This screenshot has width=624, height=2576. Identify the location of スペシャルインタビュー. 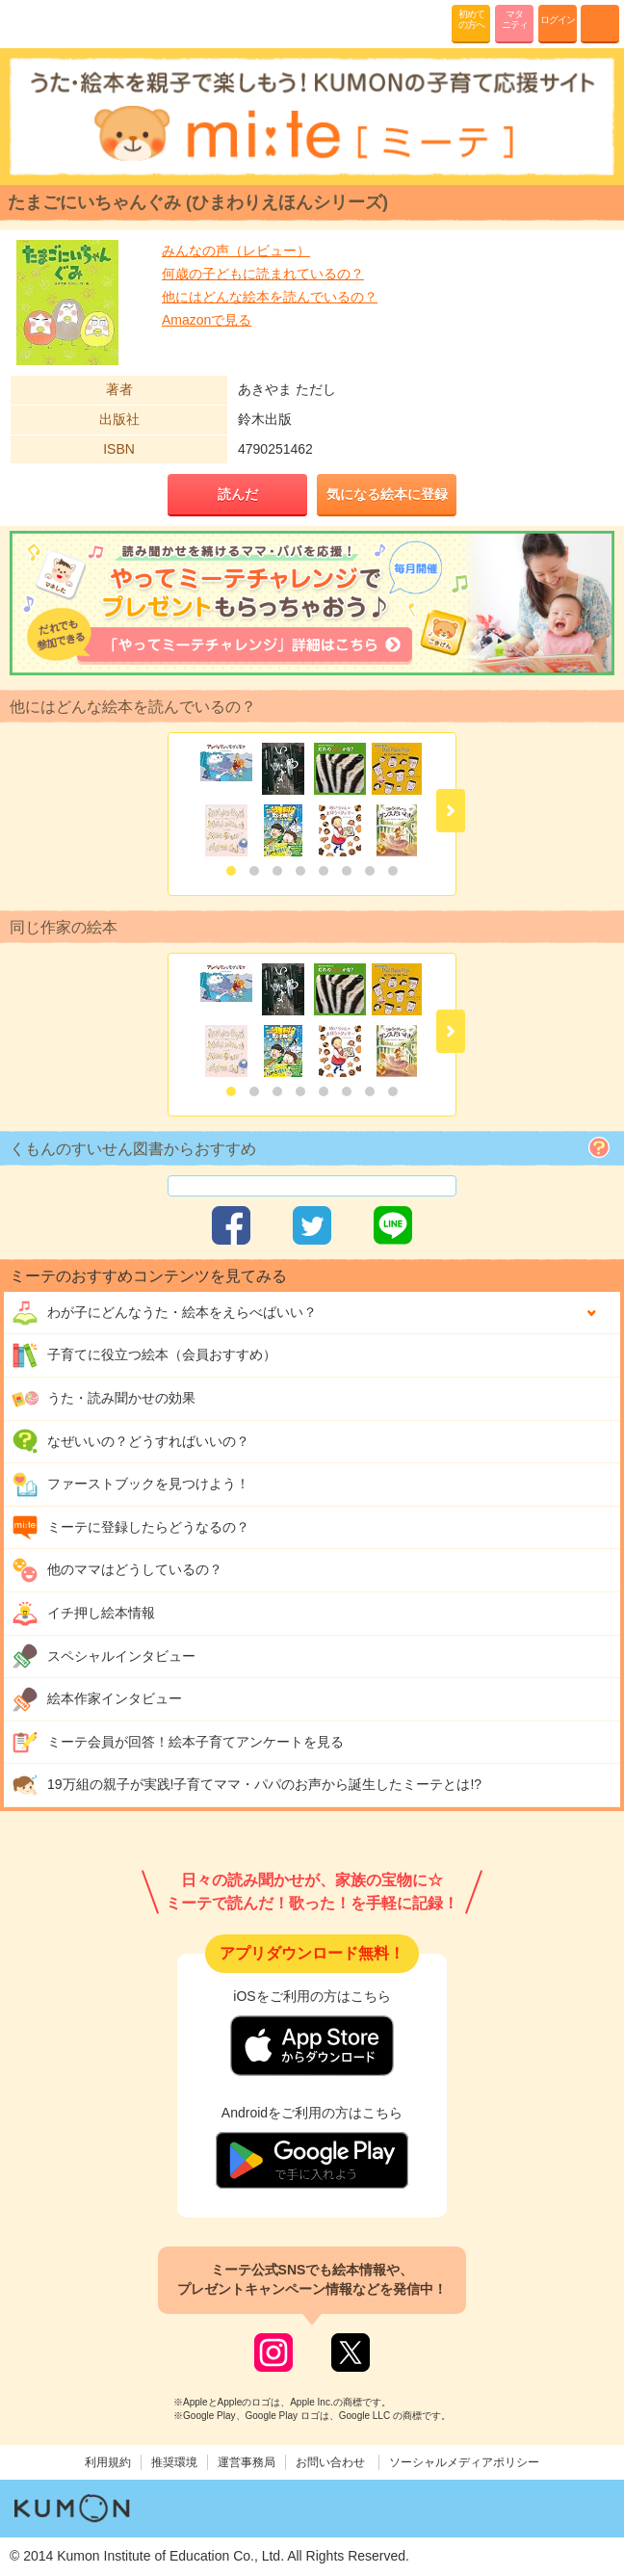
(103, 1656).